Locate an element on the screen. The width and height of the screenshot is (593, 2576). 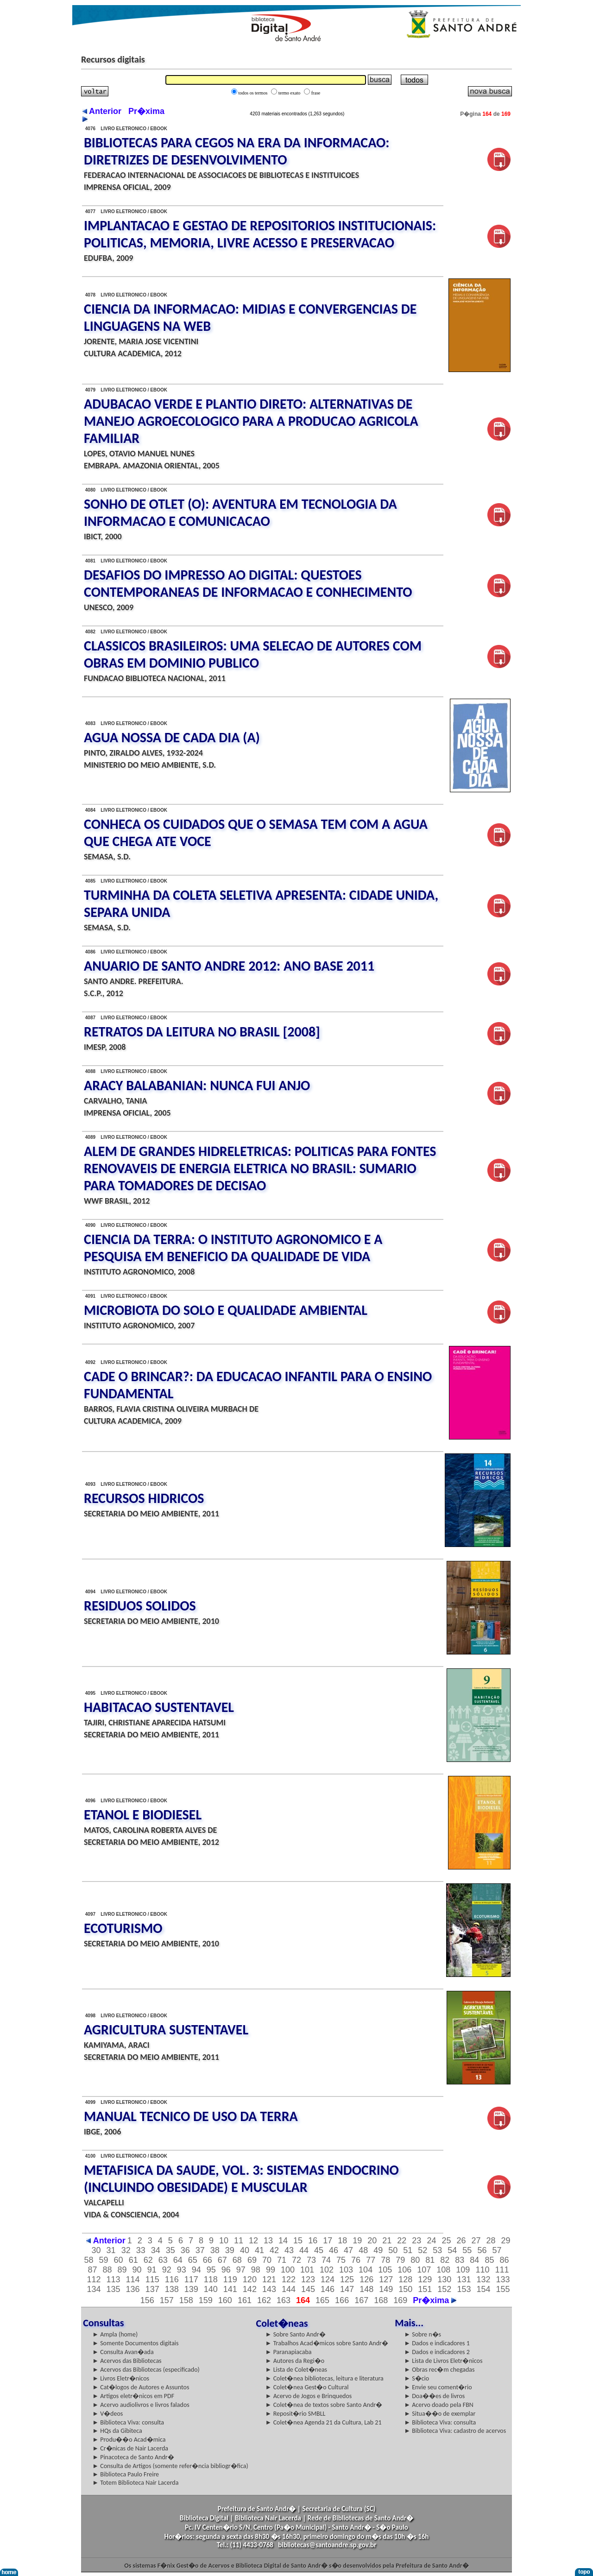
141 is located at coordinates (230, 2289).